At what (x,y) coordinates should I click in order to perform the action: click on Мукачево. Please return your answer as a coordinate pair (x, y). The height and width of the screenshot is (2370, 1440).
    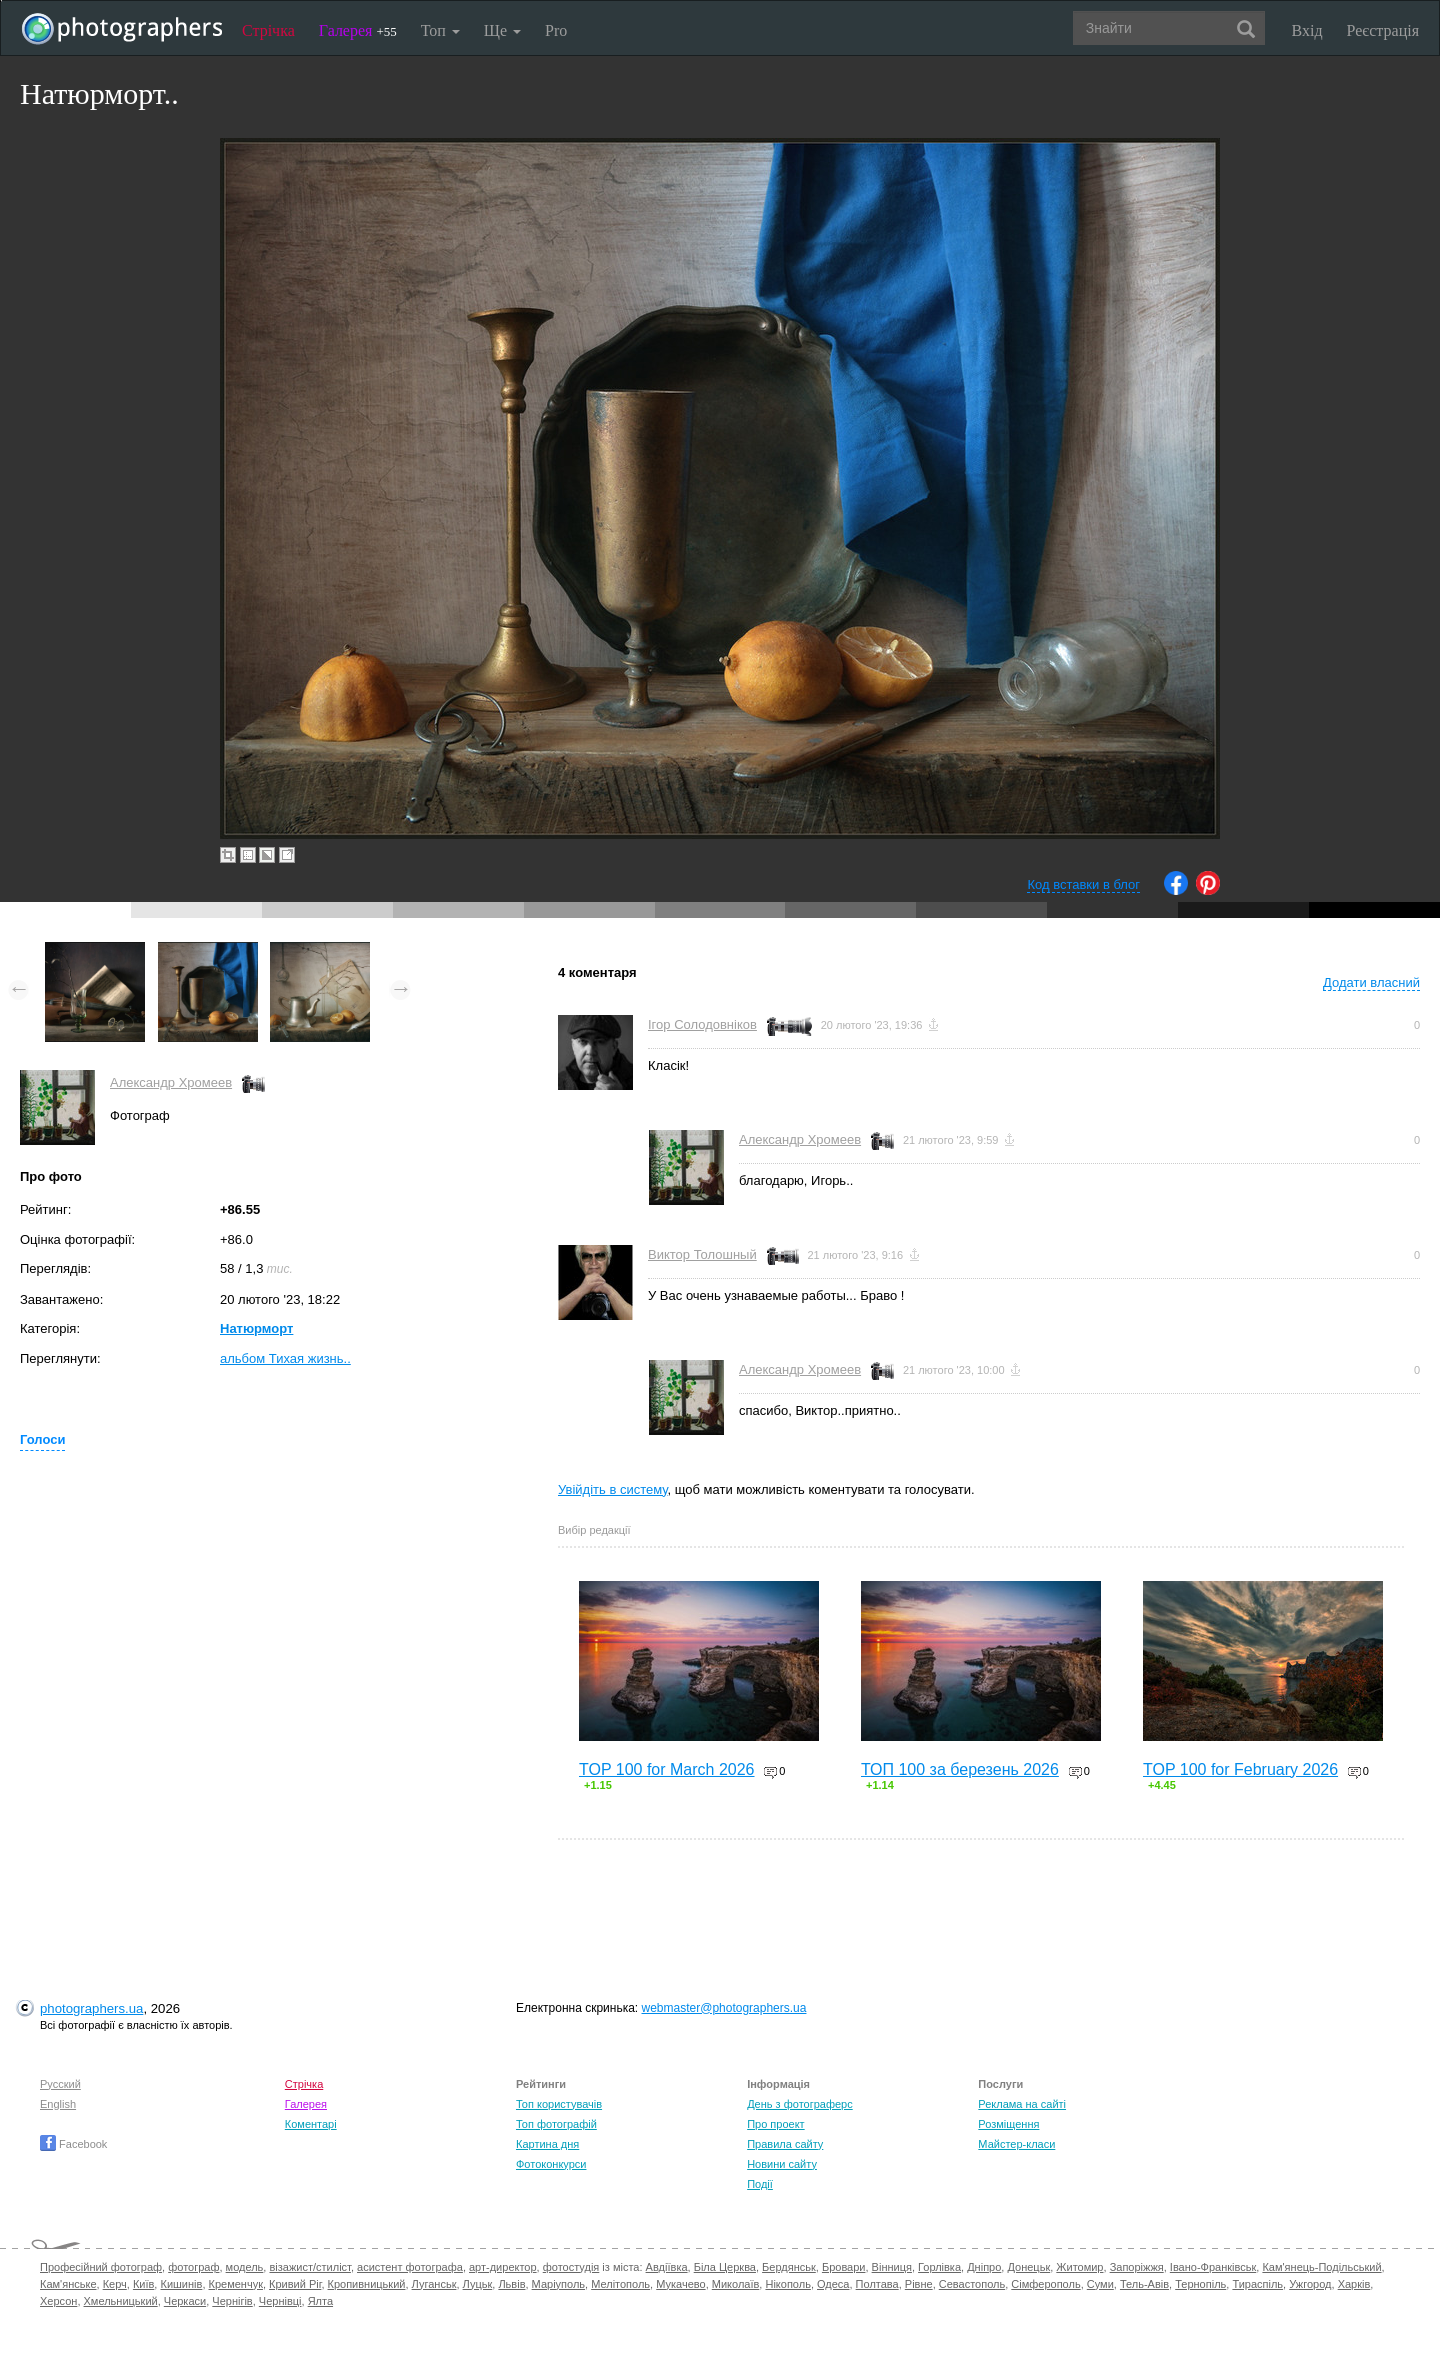
    Looking at the image, I should click on (680, 2284).